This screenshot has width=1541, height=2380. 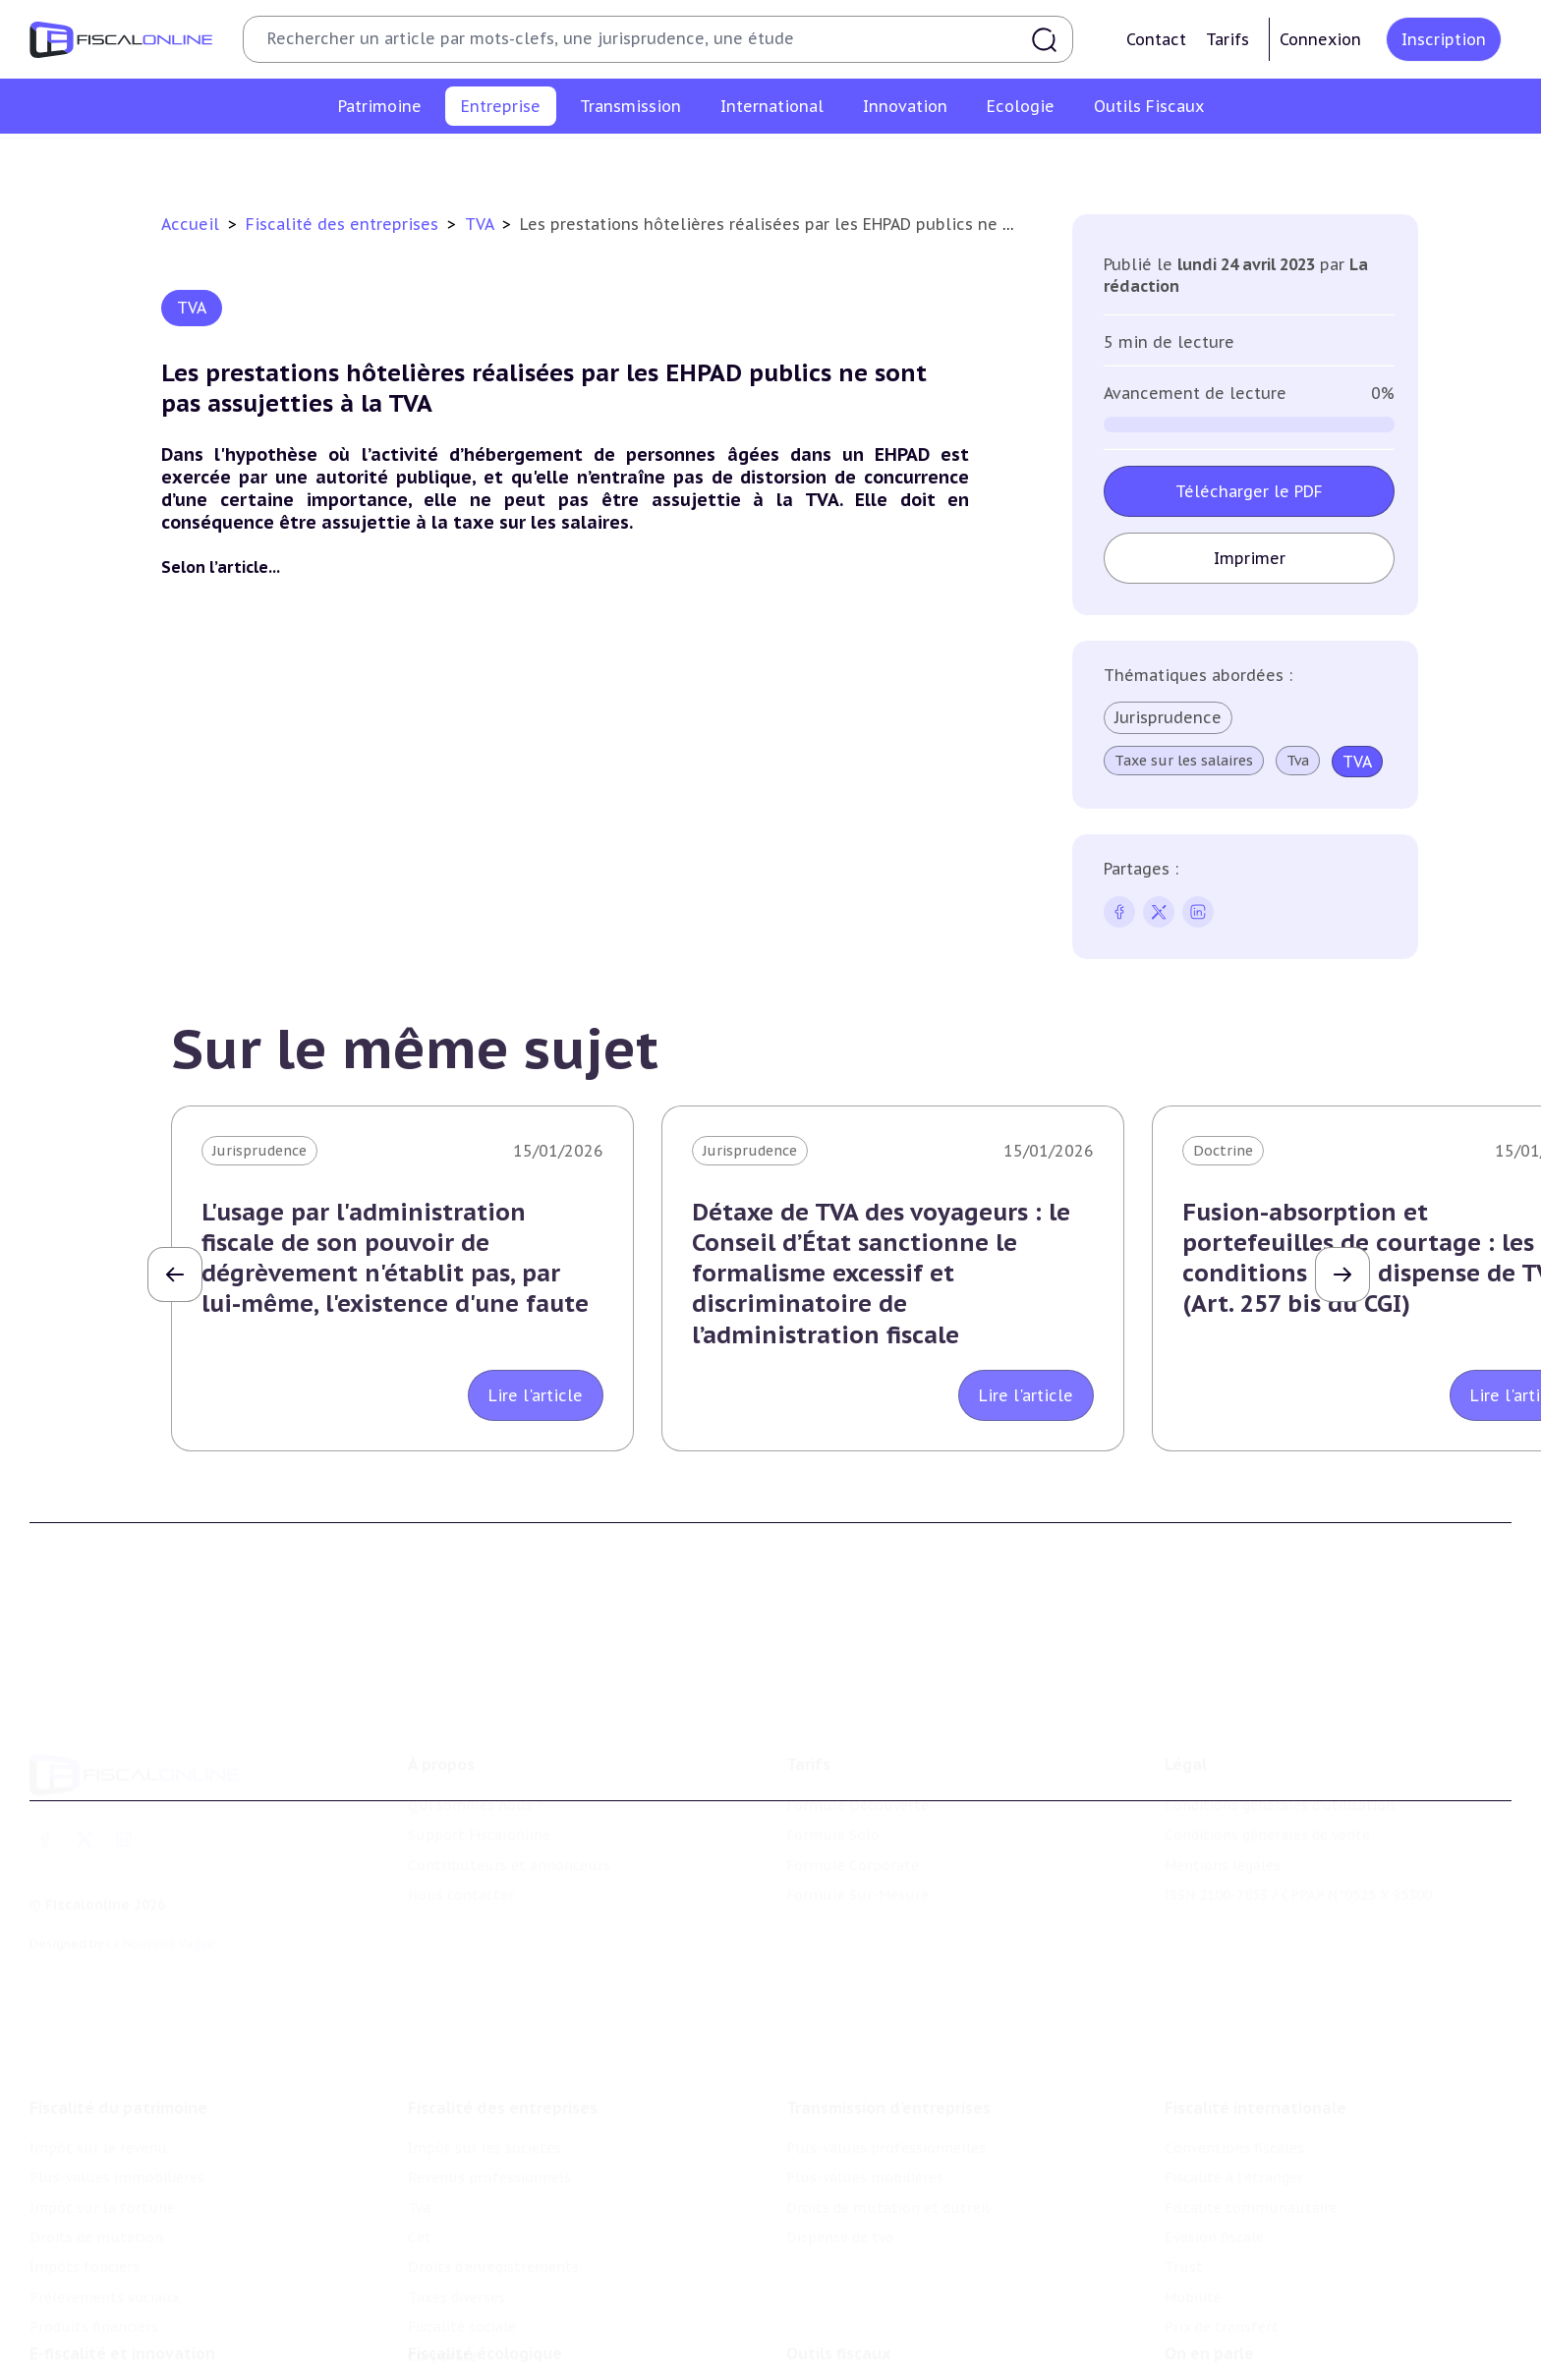 I want to click on Qui sommes nous ?, so click(x=475, y=1730).